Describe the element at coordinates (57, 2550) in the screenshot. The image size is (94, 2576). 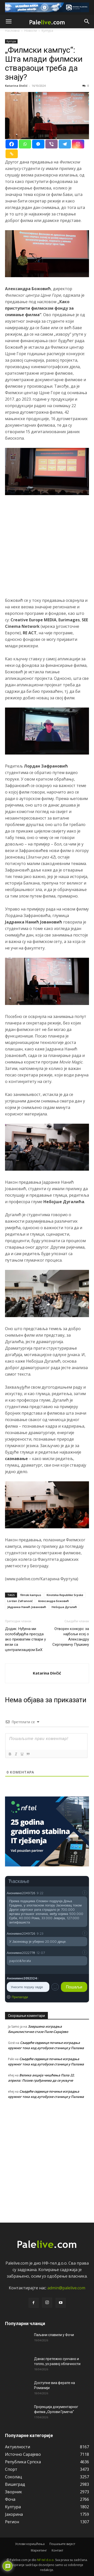
I see `Контакт` at that location.